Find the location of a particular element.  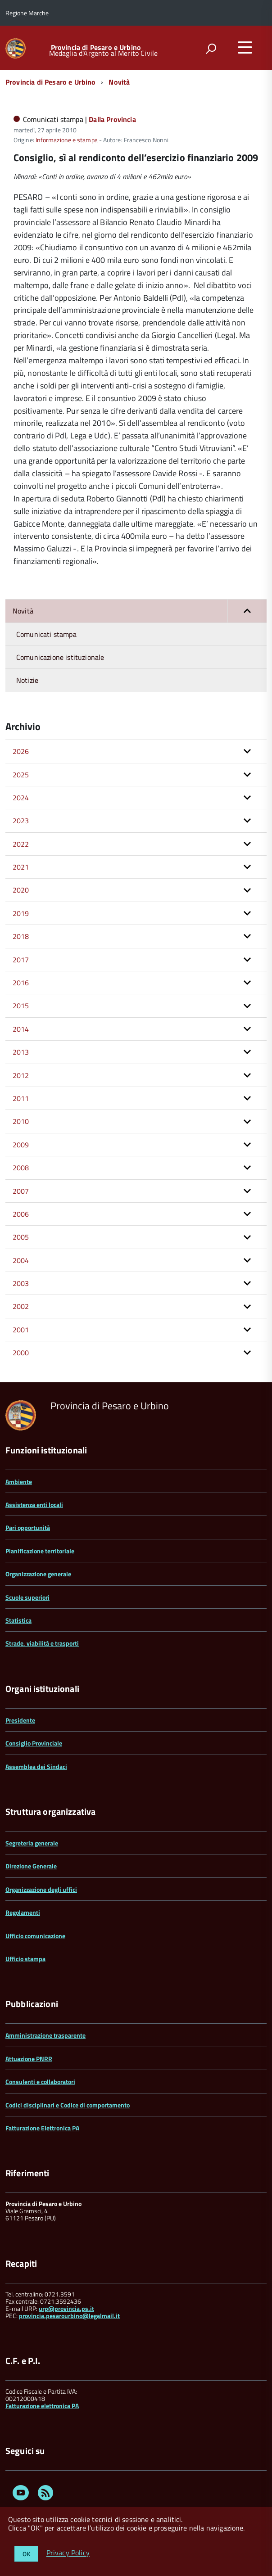

2016 [button] is located at coordinates (21, 982).